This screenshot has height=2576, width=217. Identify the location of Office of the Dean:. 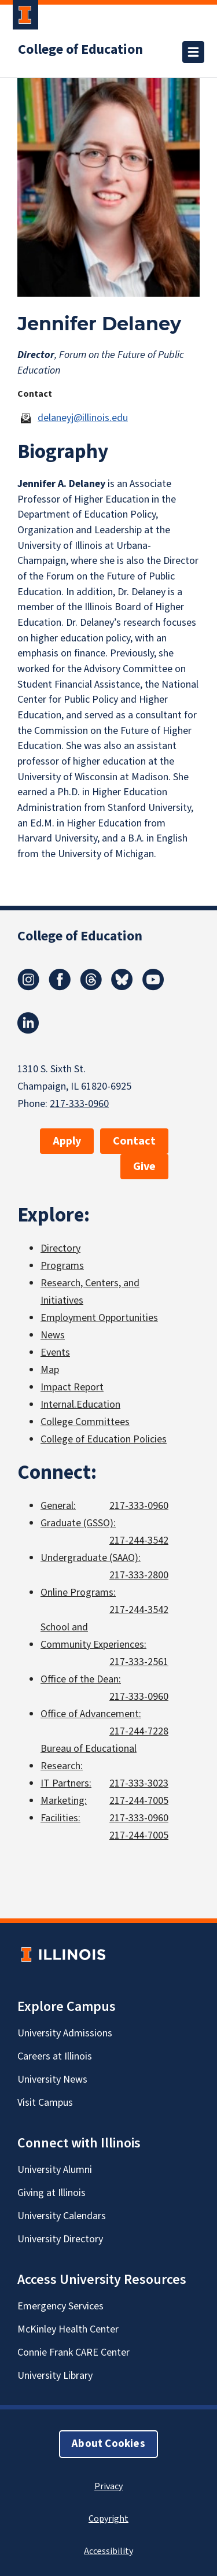
(81, 1679).